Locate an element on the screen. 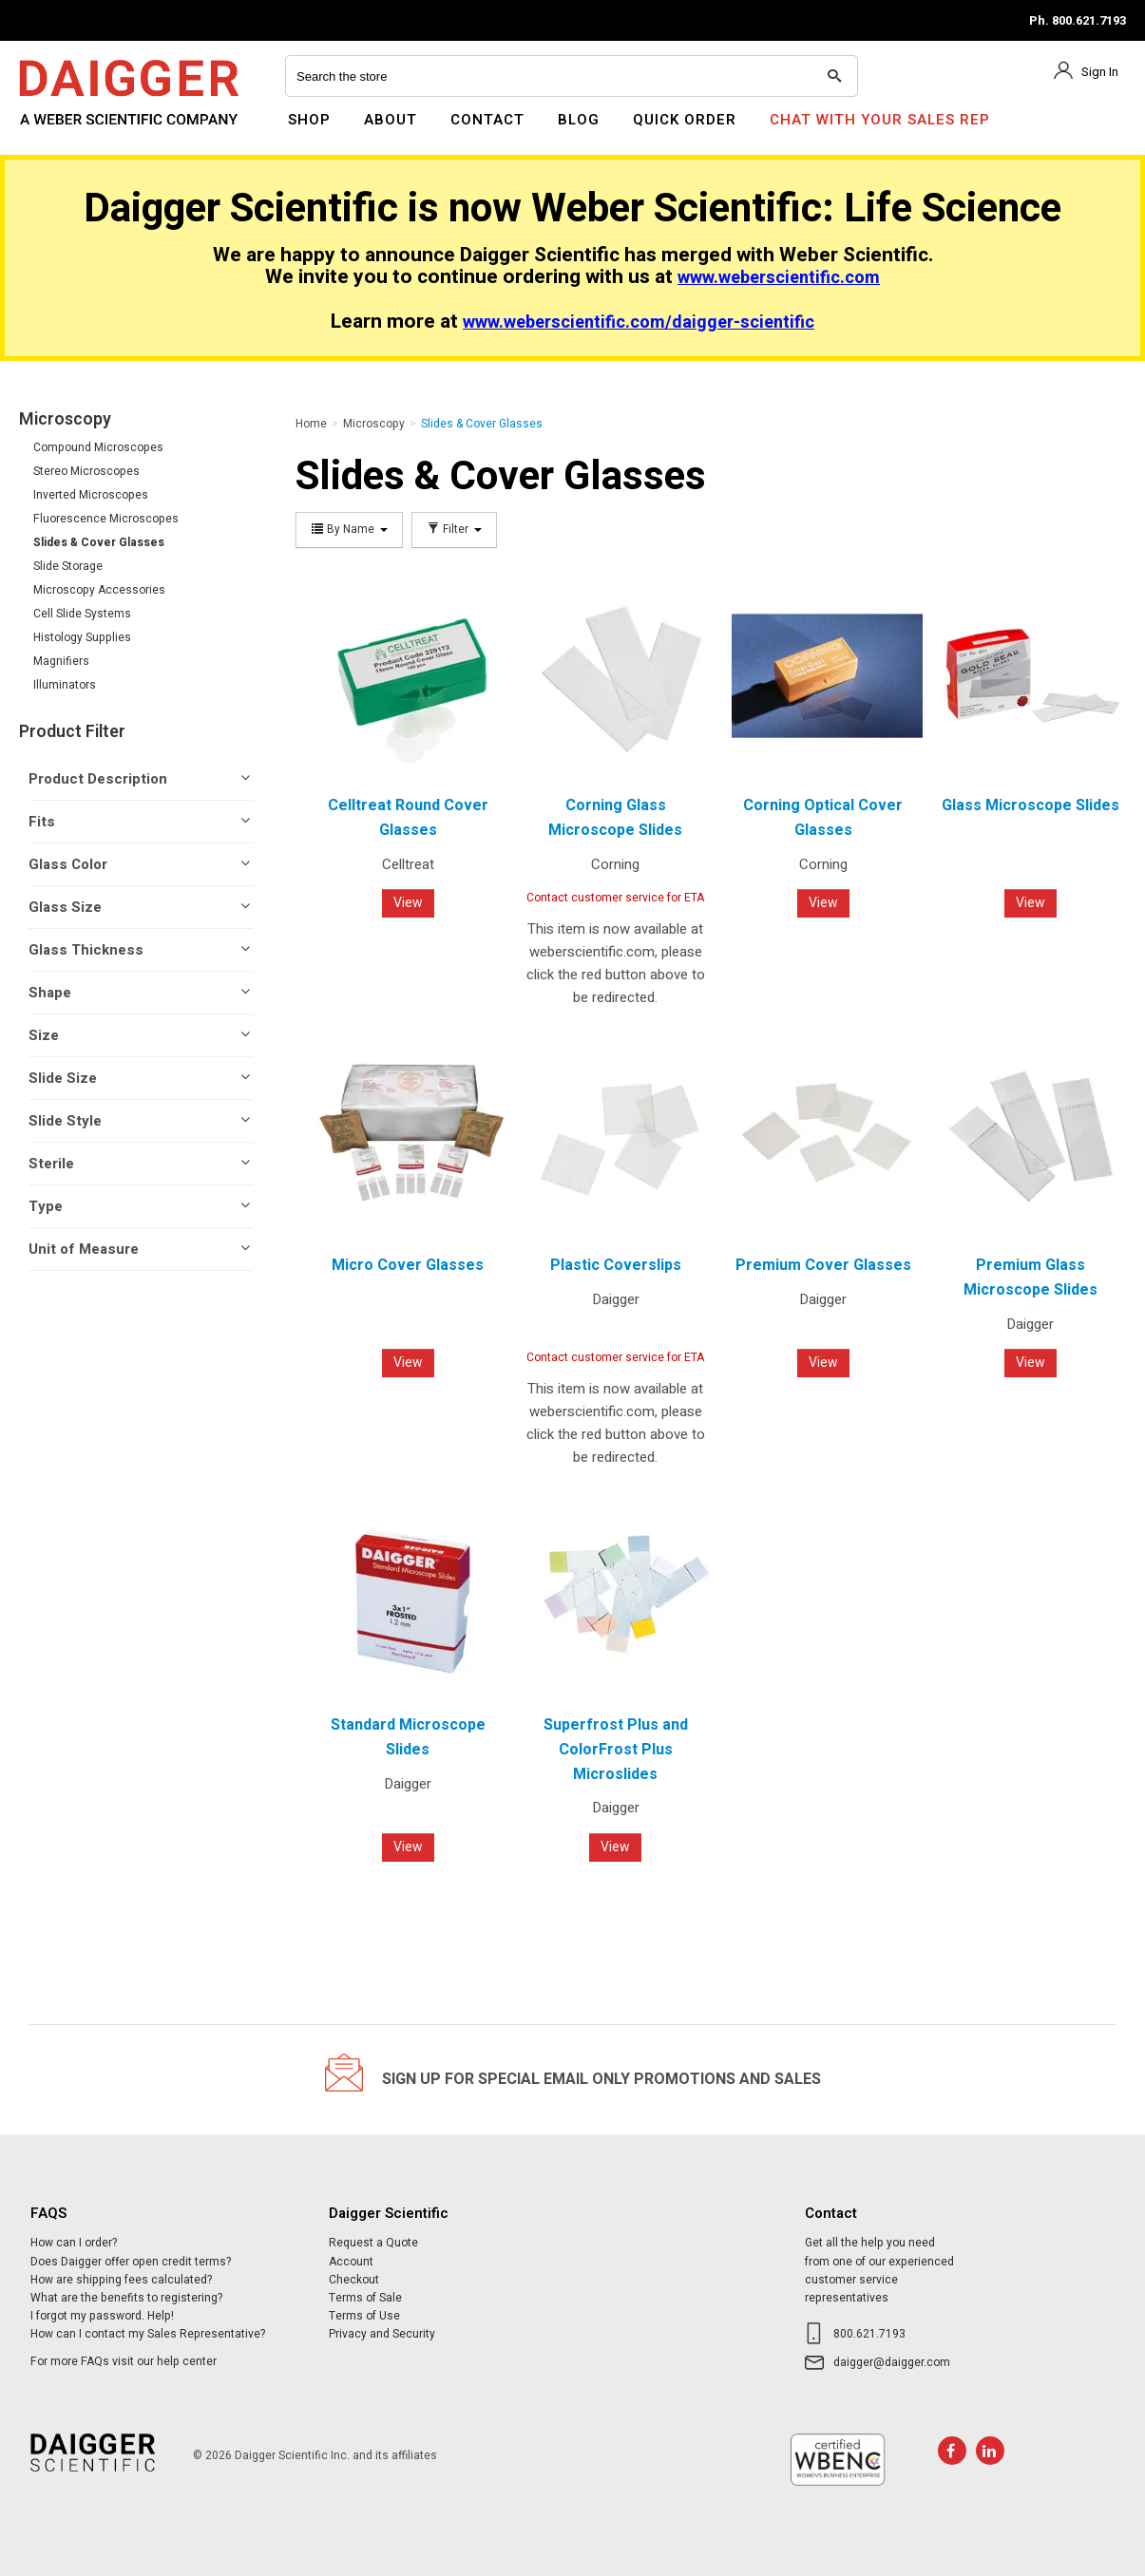 The image size is (1145, 2576). How are shipping fees calculated? is located at coordinates (121, 2279).